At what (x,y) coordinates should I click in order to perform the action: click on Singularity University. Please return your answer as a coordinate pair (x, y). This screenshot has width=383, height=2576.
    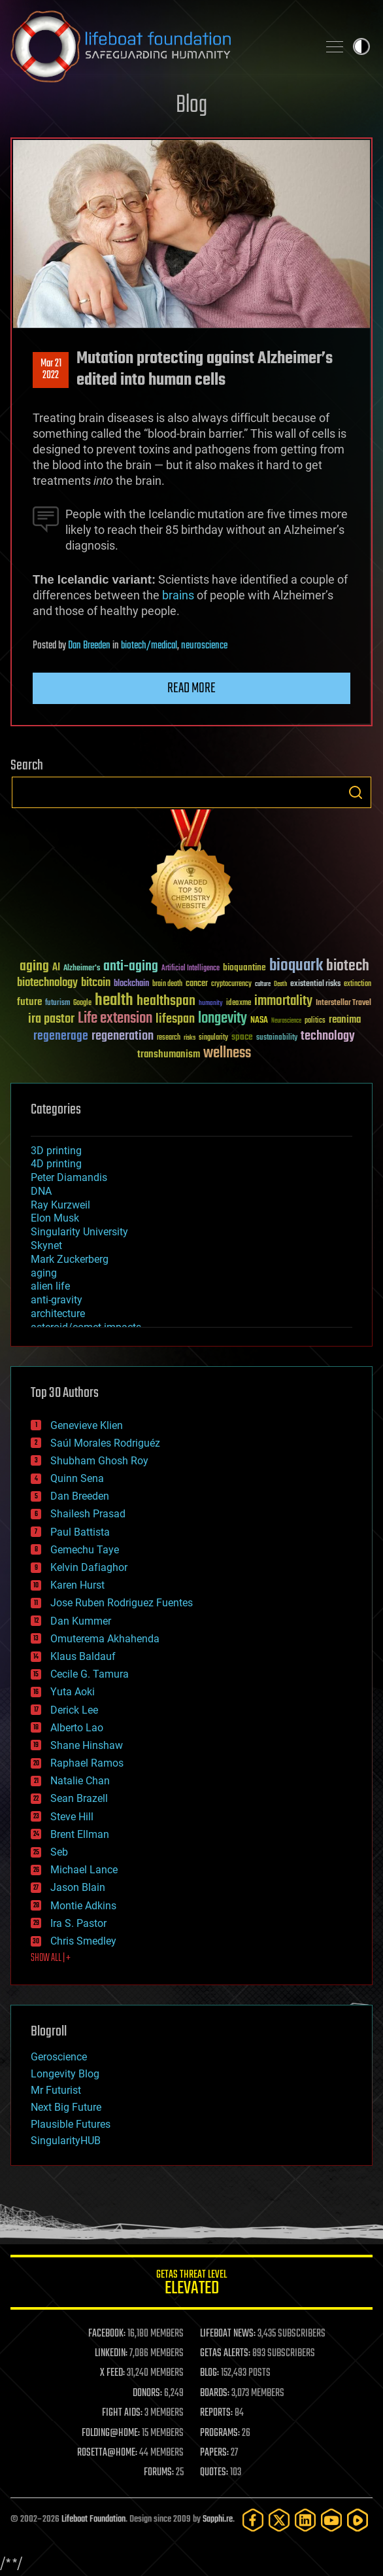
    Looking at the image, I should click on (79, 1232).